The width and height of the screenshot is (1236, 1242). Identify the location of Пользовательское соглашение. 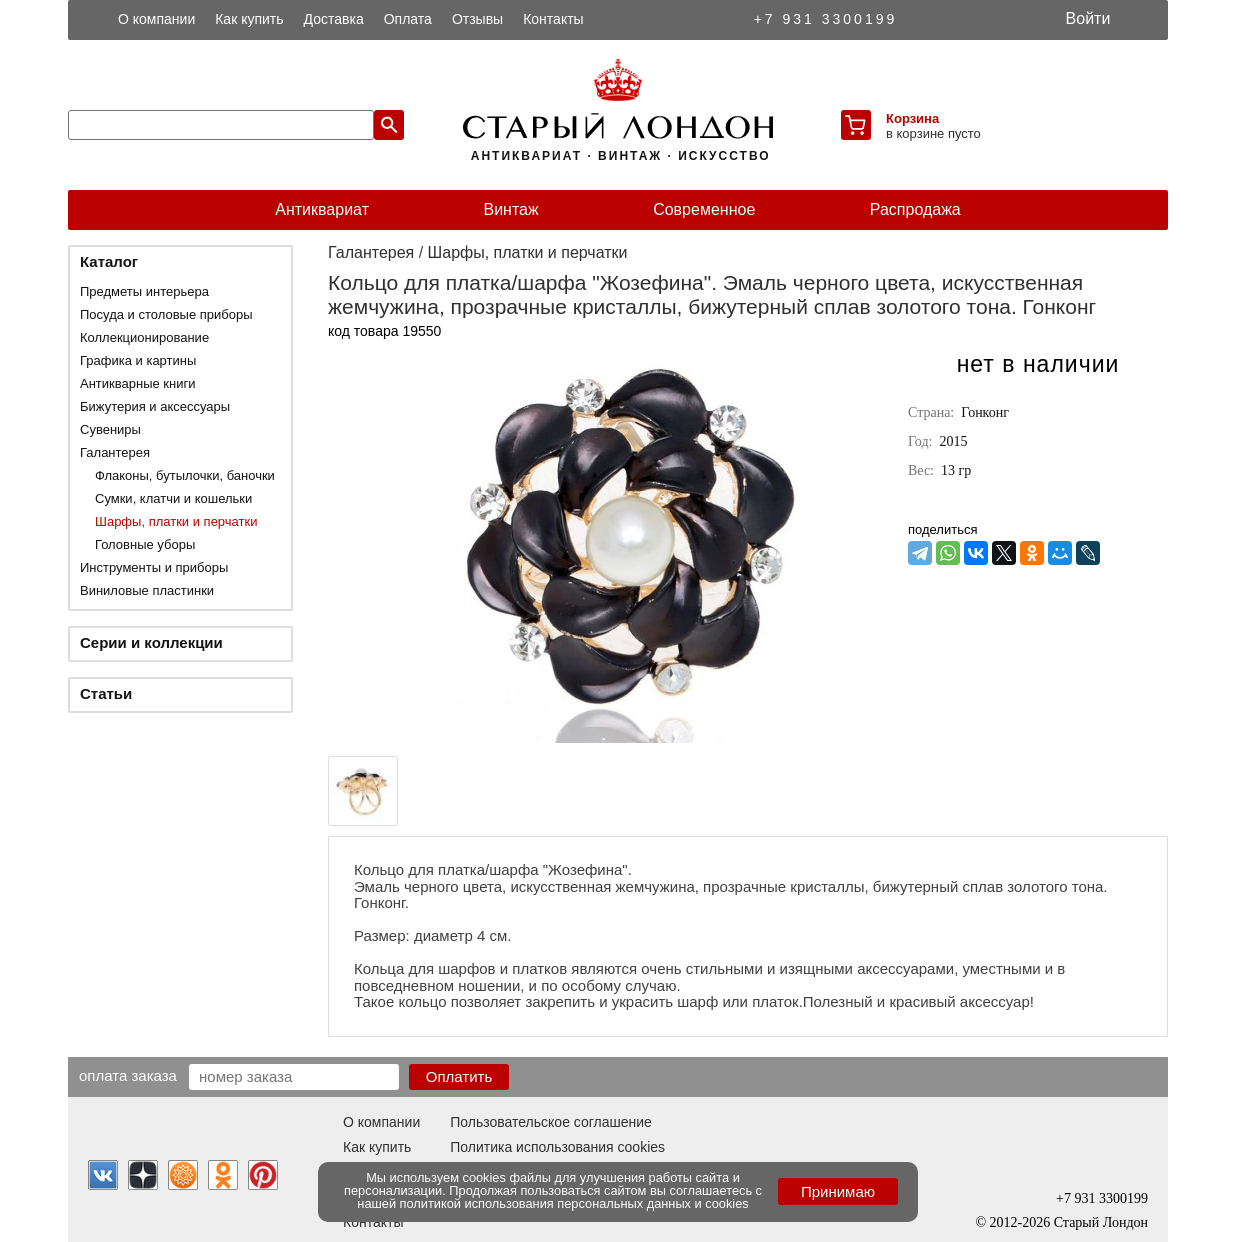
(551, 1122).